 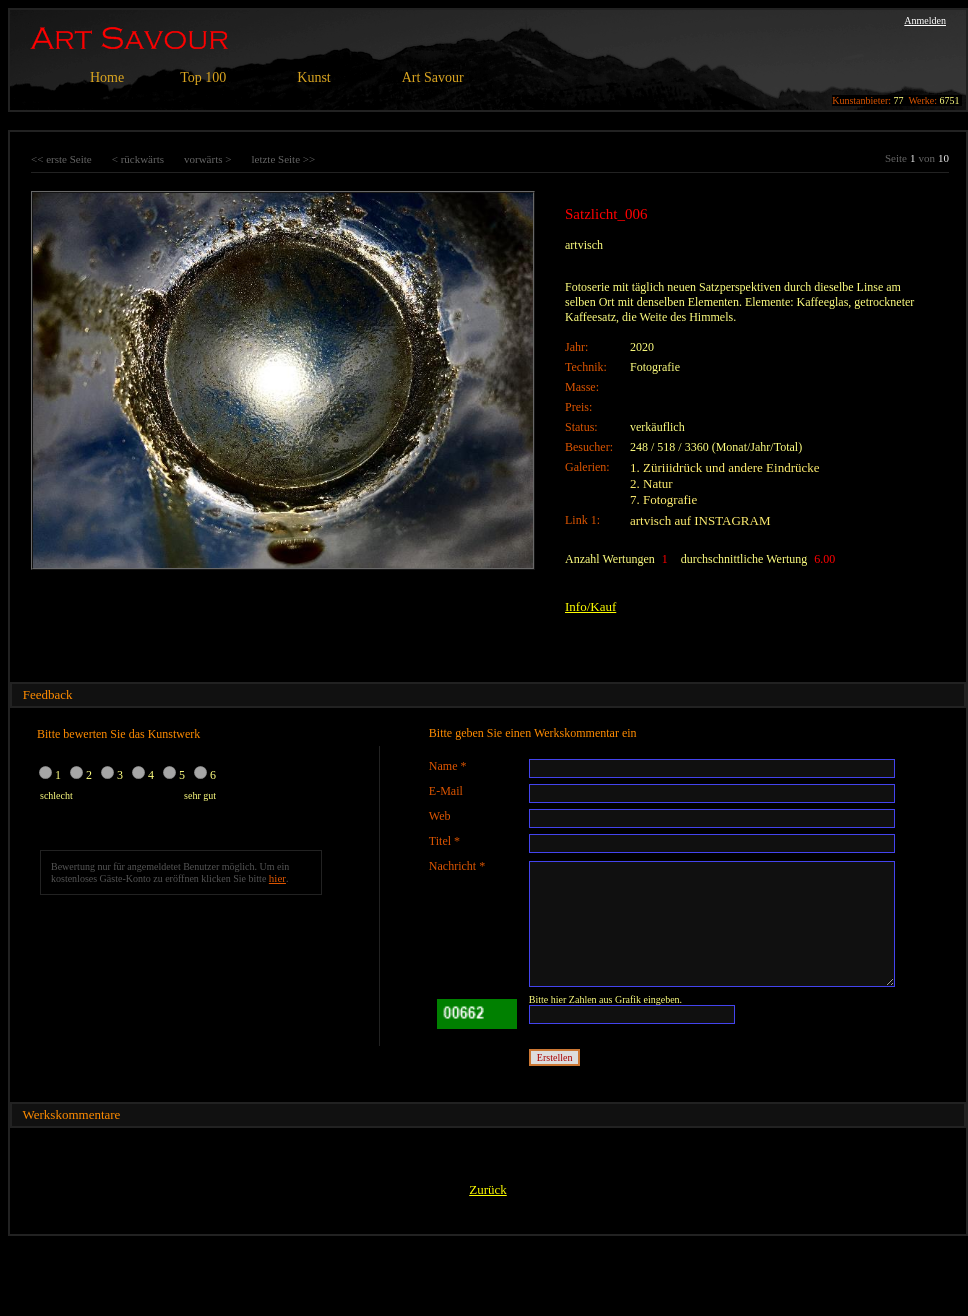 What do you see at coordinates (283, 159) in the screenshot?
I see `letzte Seite >>` at bounding box center [283, 159].